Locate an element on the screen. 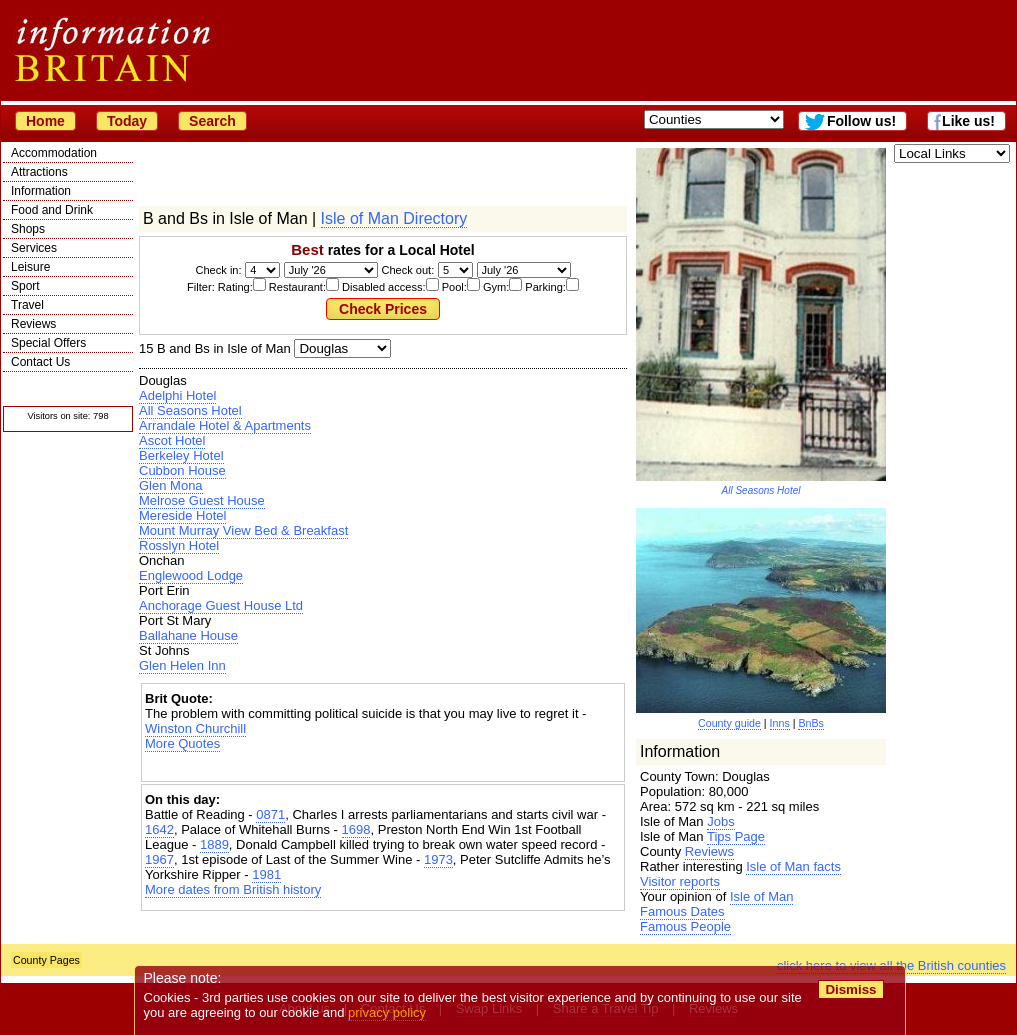  Food and Drink is located at coordinates (52, 210).